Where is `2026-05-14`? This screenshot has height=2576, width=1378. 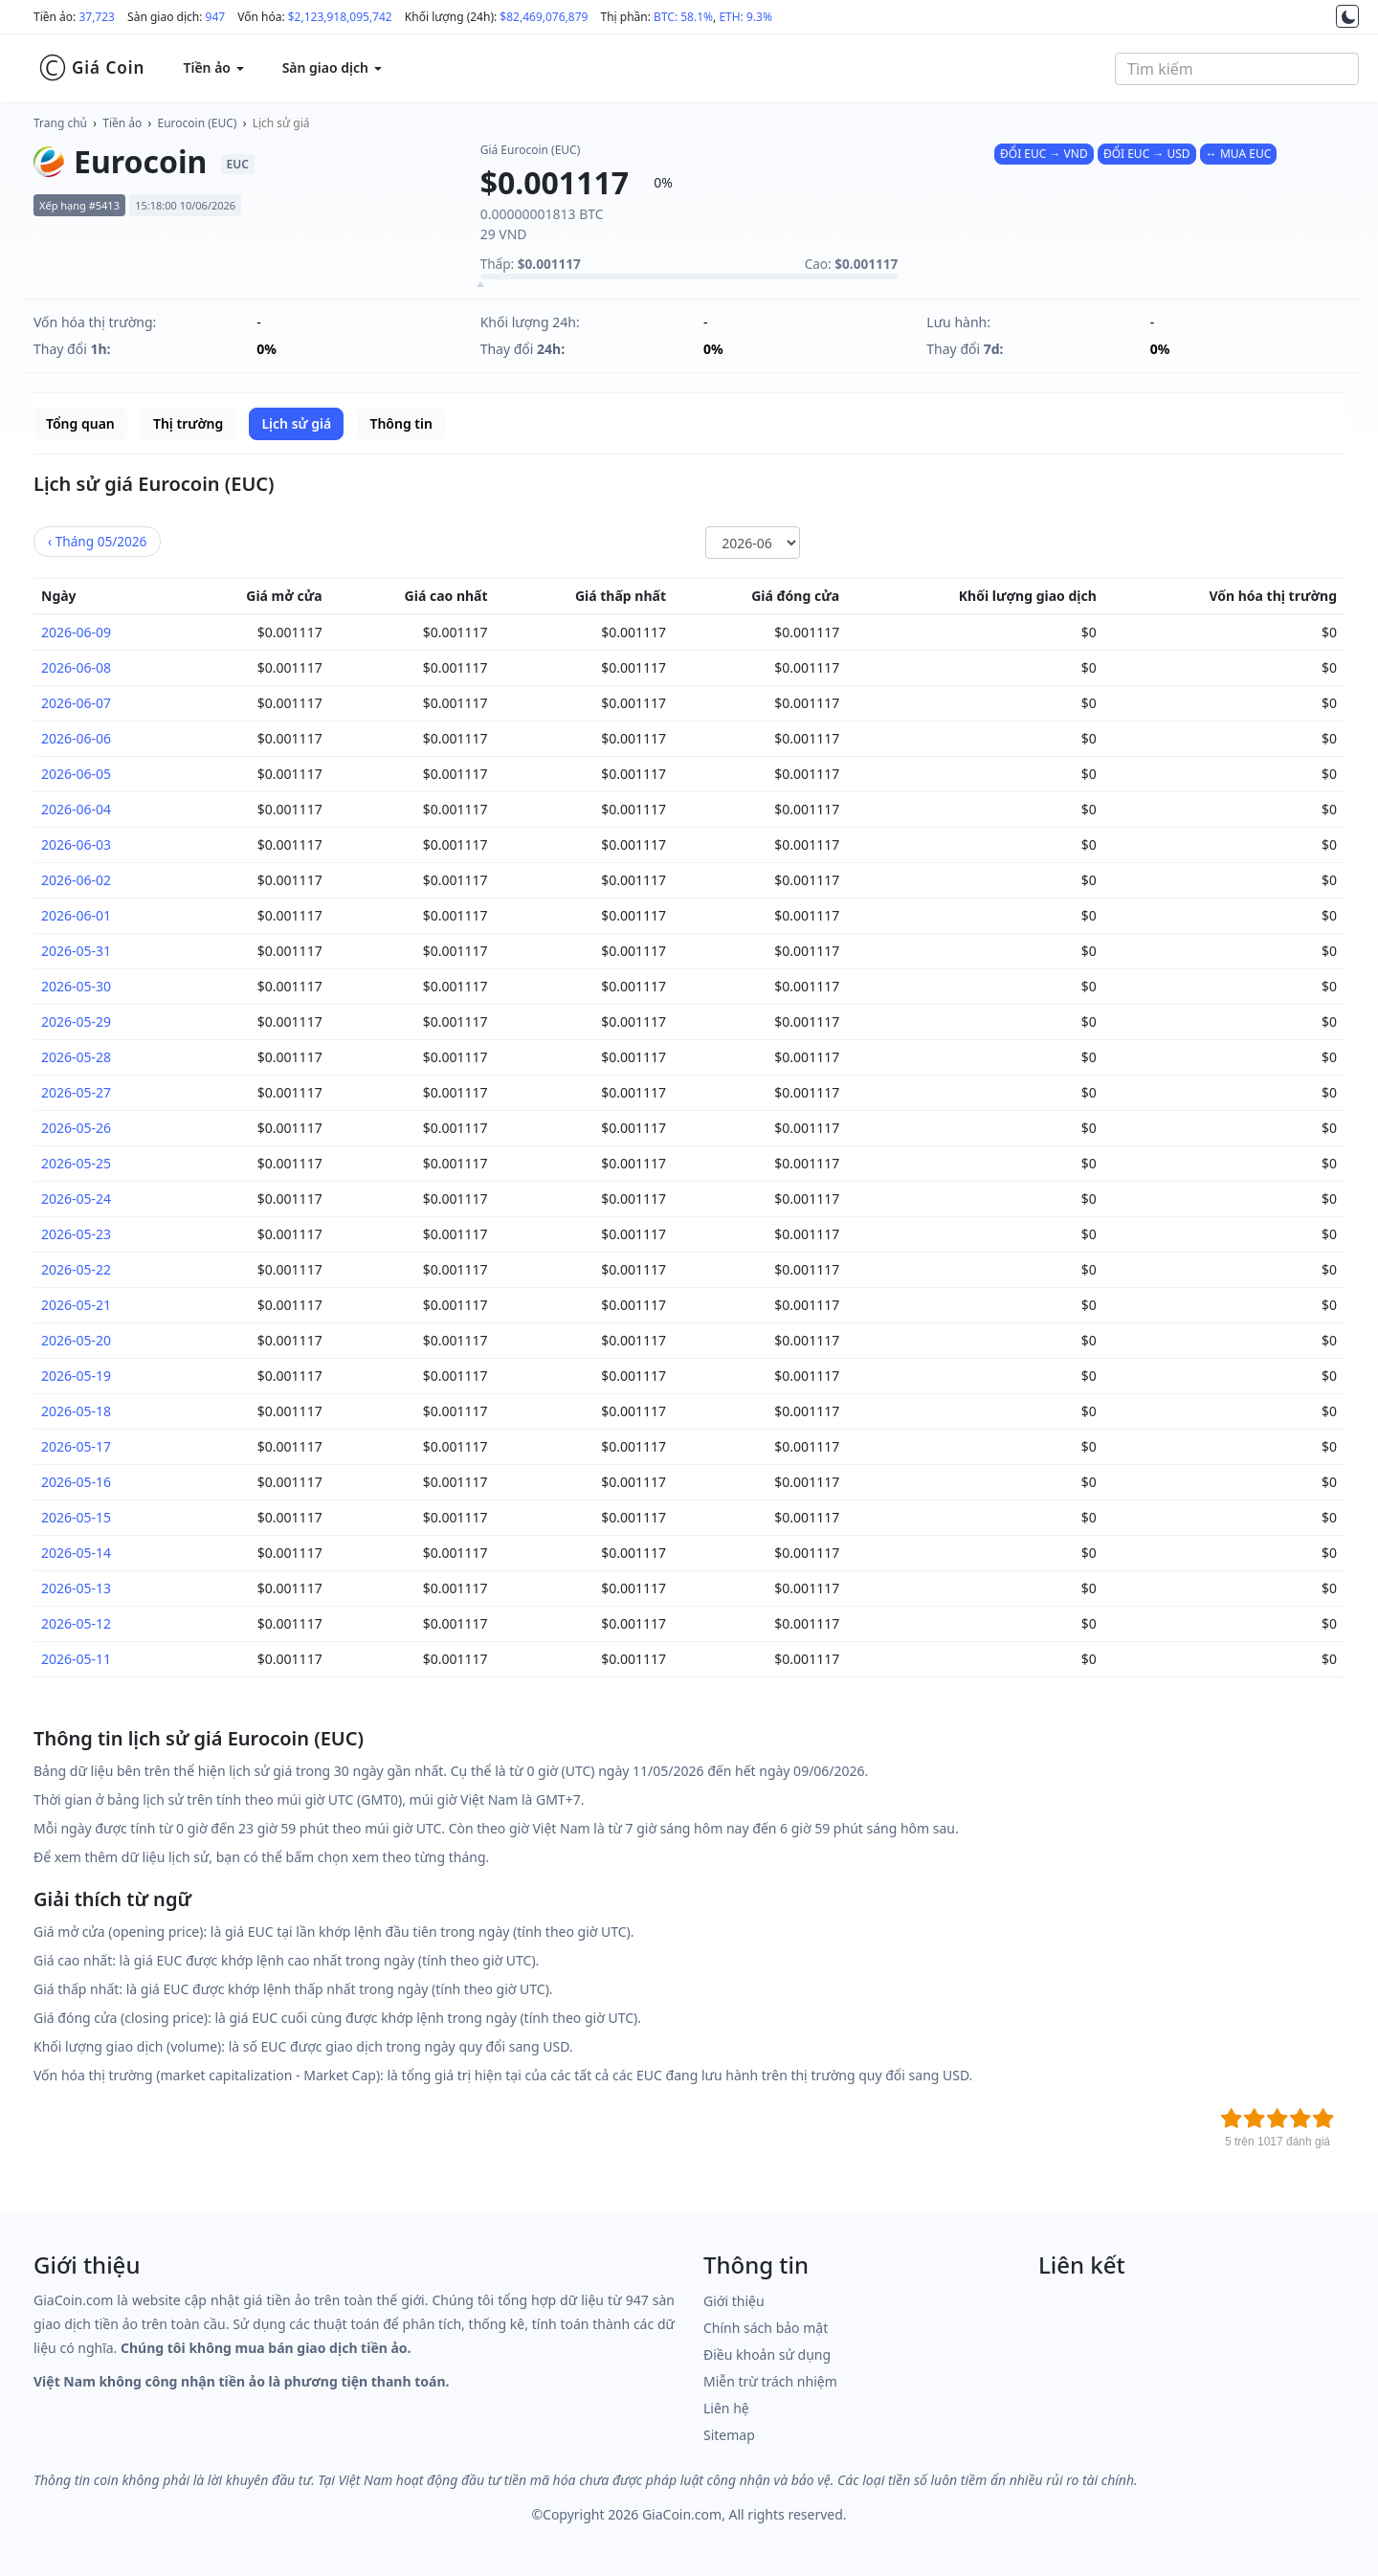
2026-05-14 is located at coordinates (76, 1552).